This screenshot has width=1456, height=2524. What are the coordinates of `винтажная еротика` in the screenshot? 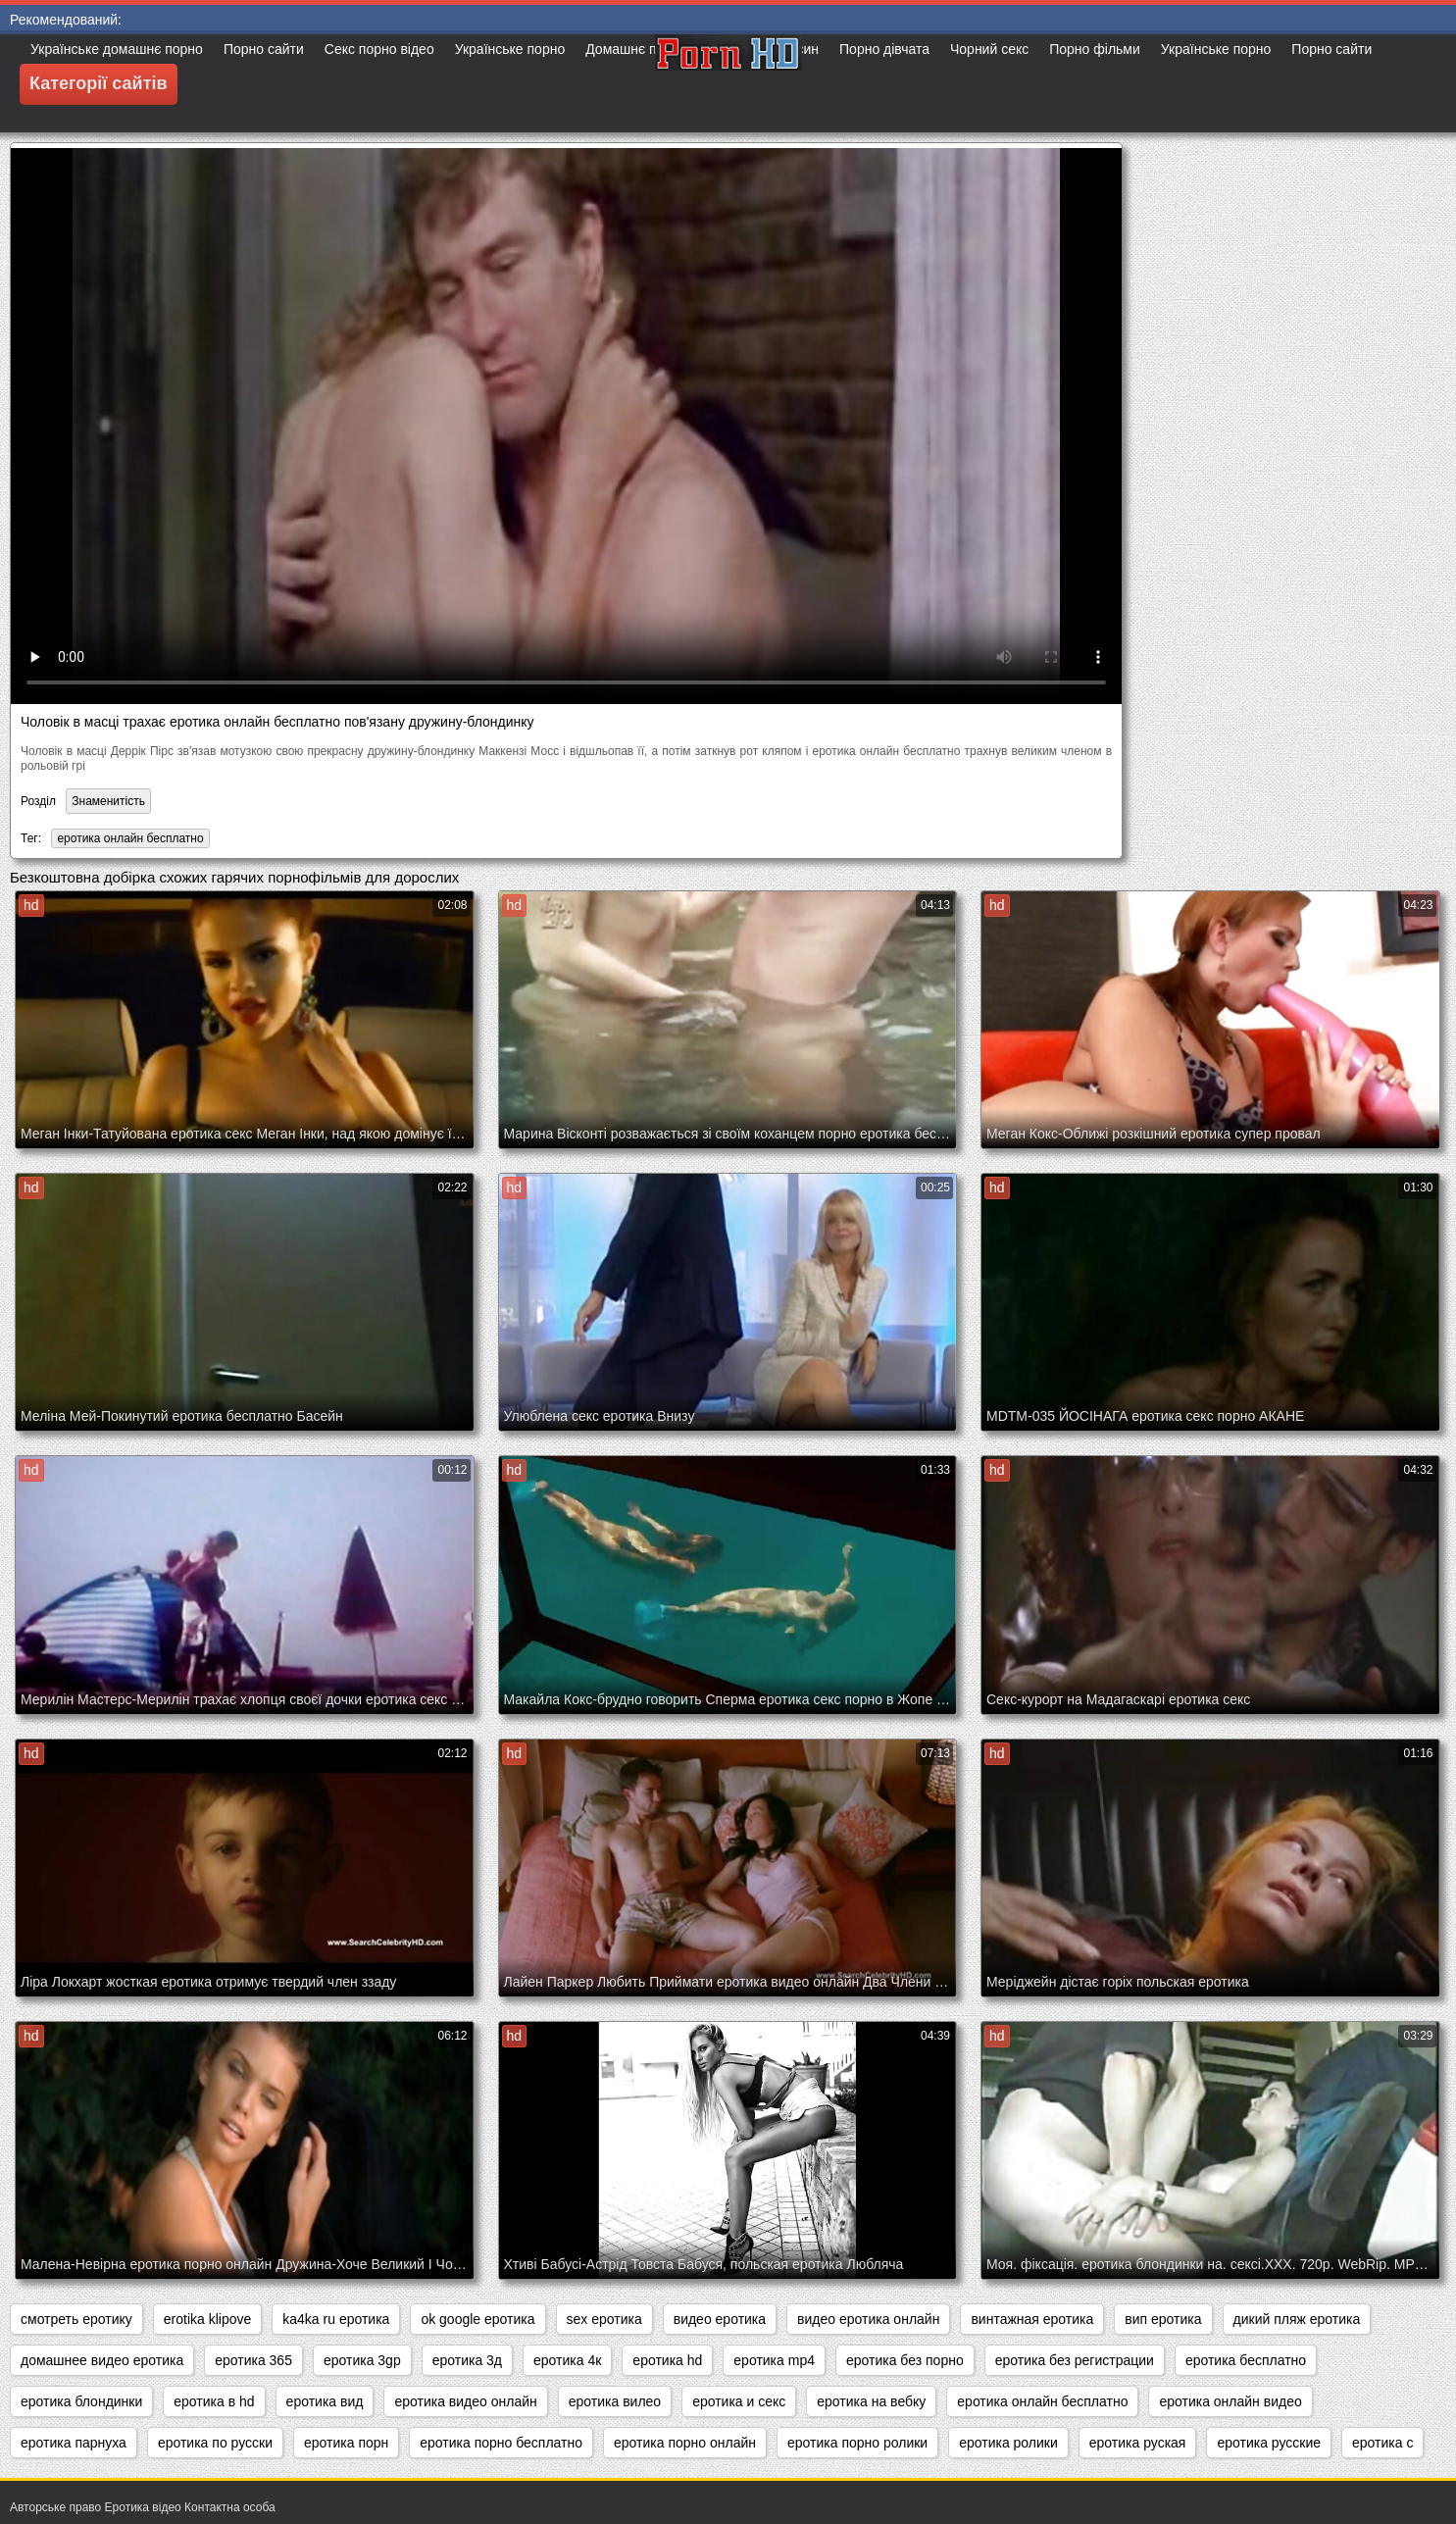 It's located at (1032, 2319).